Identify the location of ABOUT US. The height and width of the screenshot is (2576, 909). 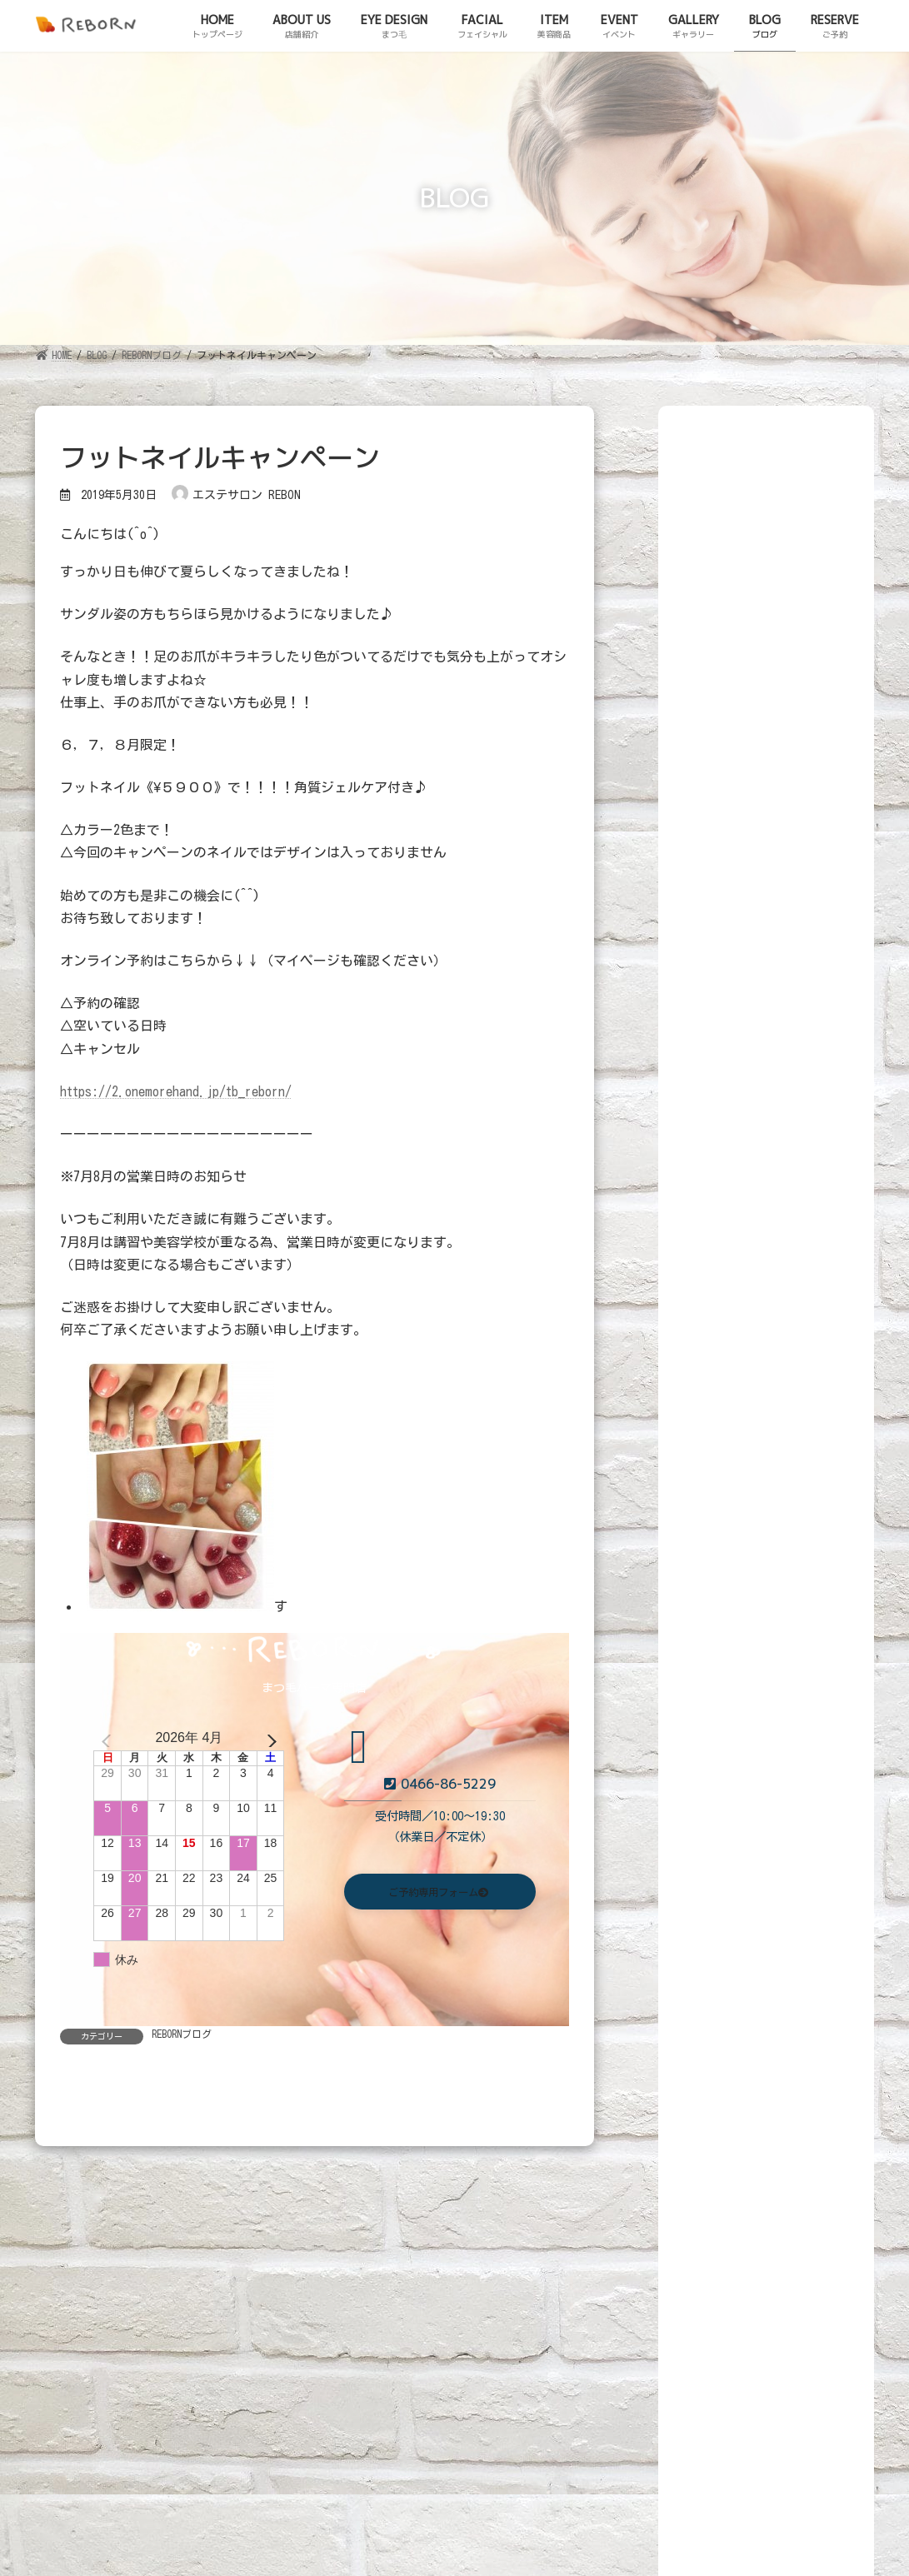
(148, 2330).